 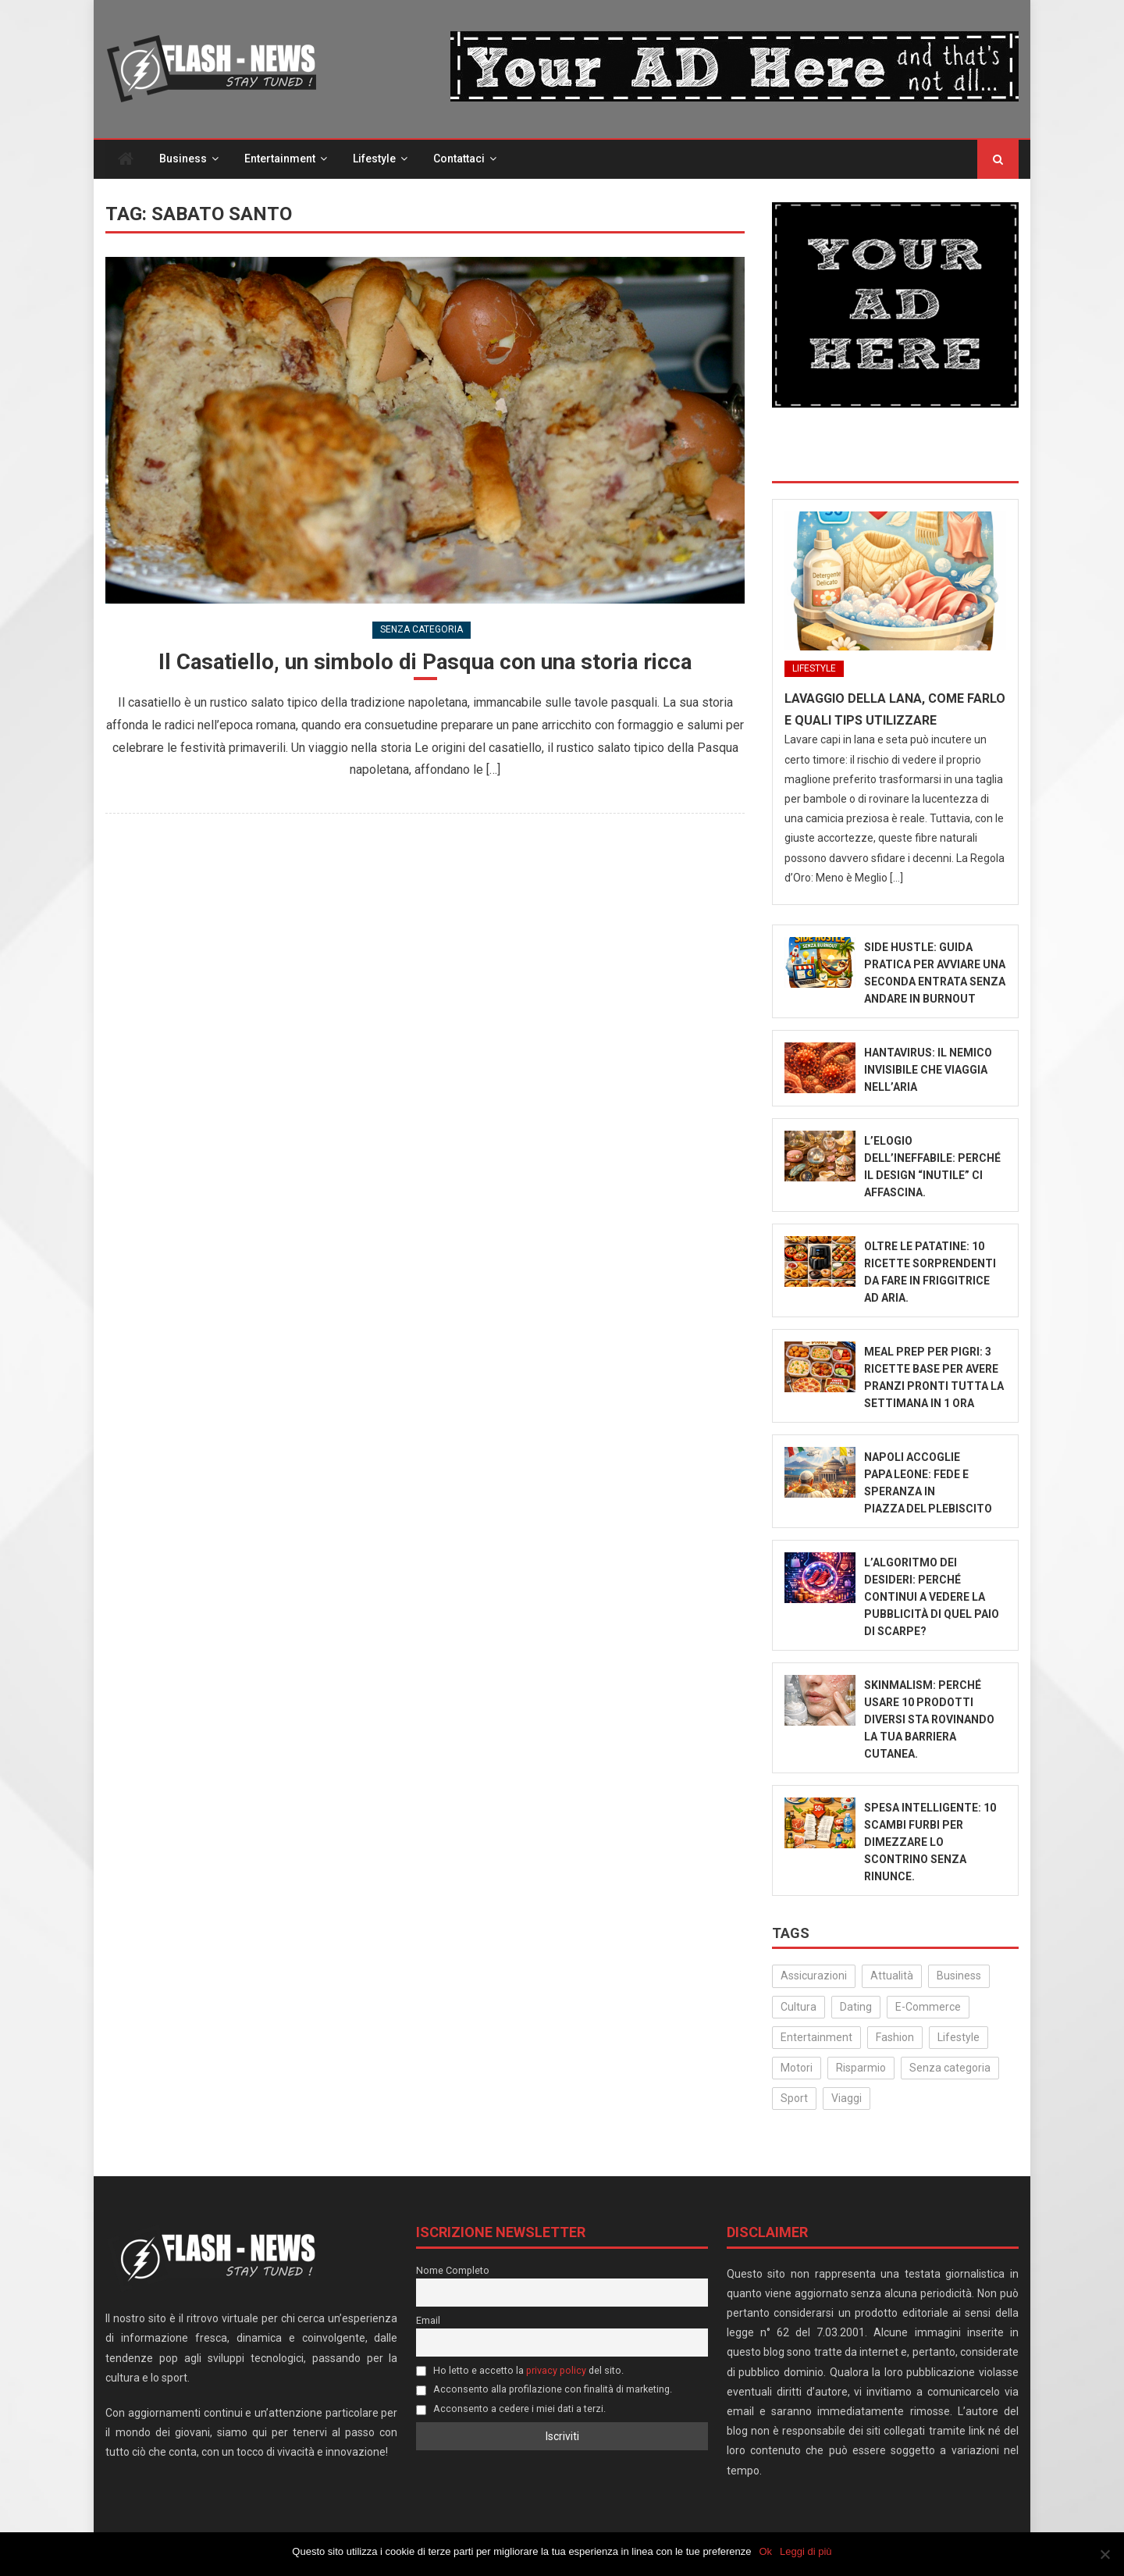 What do you see at coordinates (895, 2038) in the screenshot?
I see `Fashion [Fashion (50 elementi)]` at bounding box center [895, 2038].